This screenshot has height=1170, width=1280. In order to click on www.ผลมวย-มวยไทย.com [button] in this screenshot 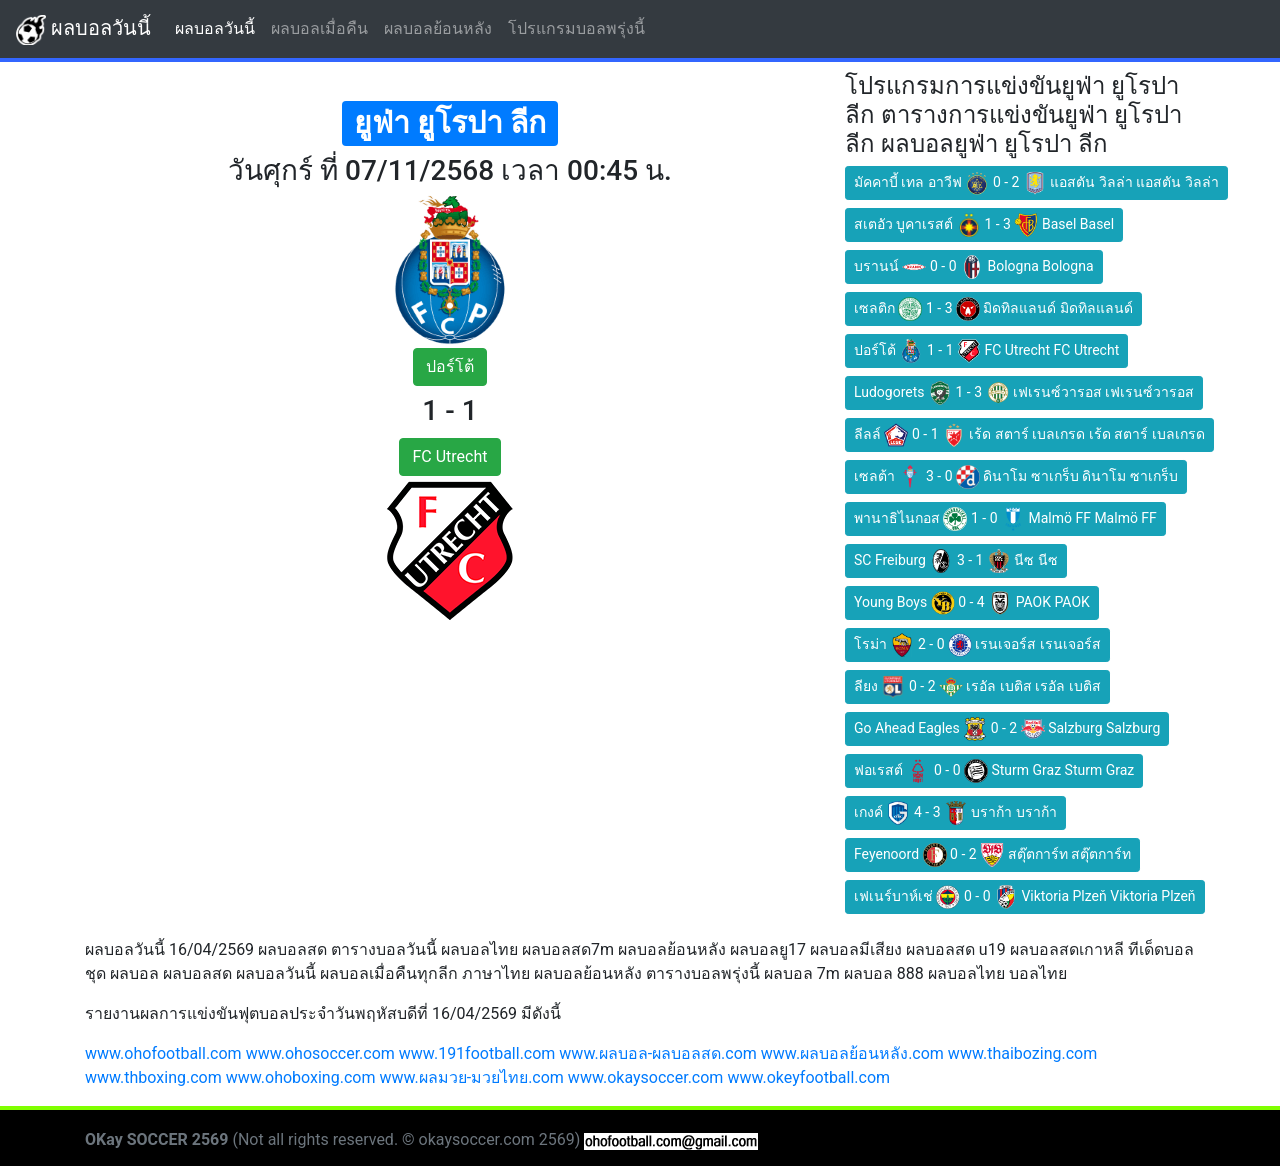, I will do `click(471, 1077)`.